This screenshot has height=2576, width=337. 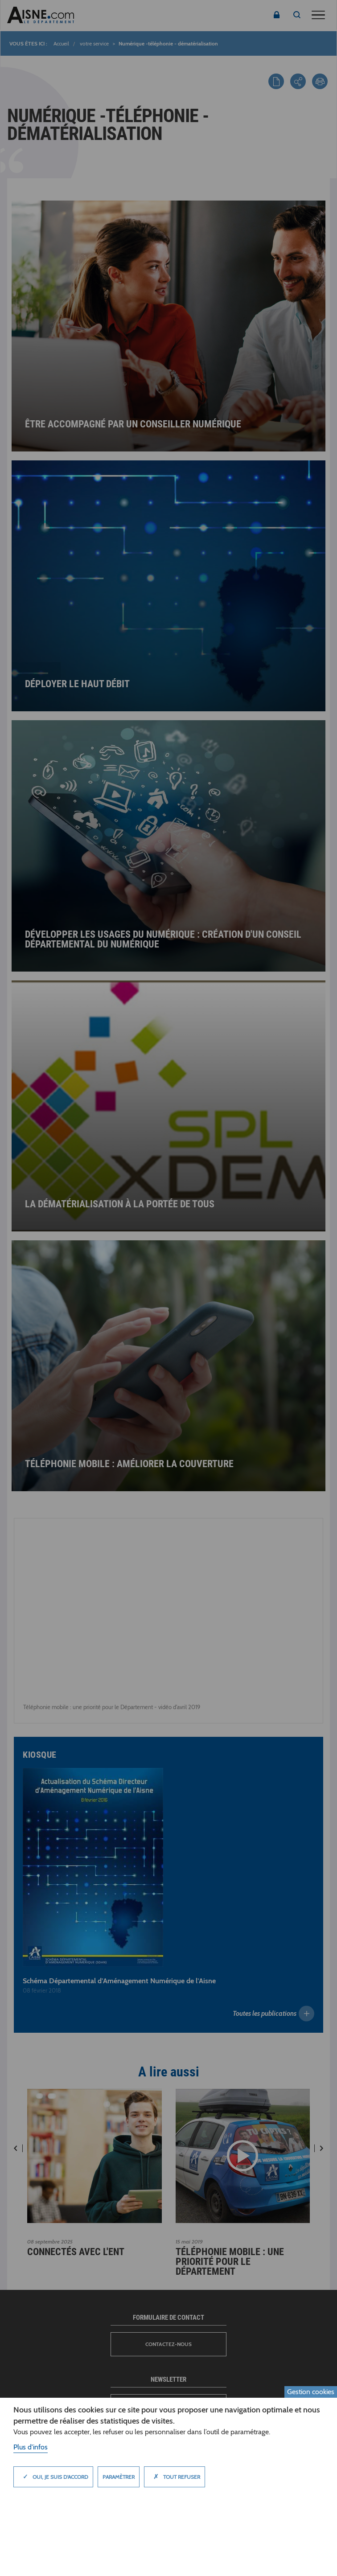 I want to click on Plus d'infos, so click(x=30, y=2447).